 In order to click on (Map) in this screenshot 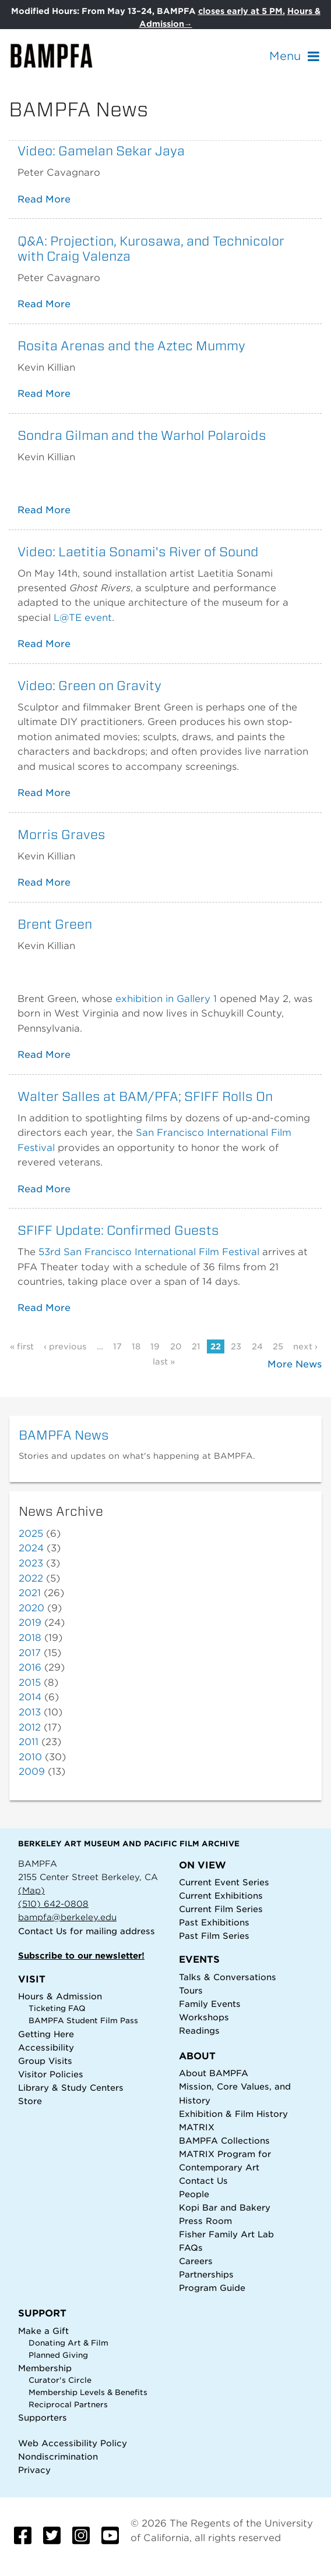, I will do `click(31, 1890)`.